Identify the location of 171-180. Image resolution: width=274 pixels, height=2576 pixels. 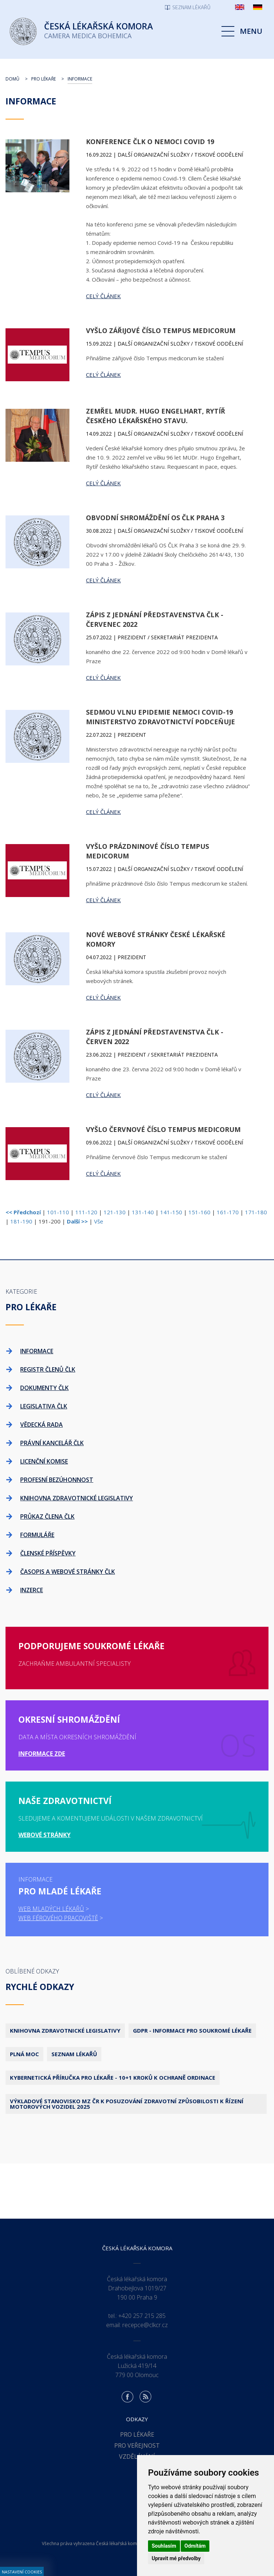
(256, 1212).